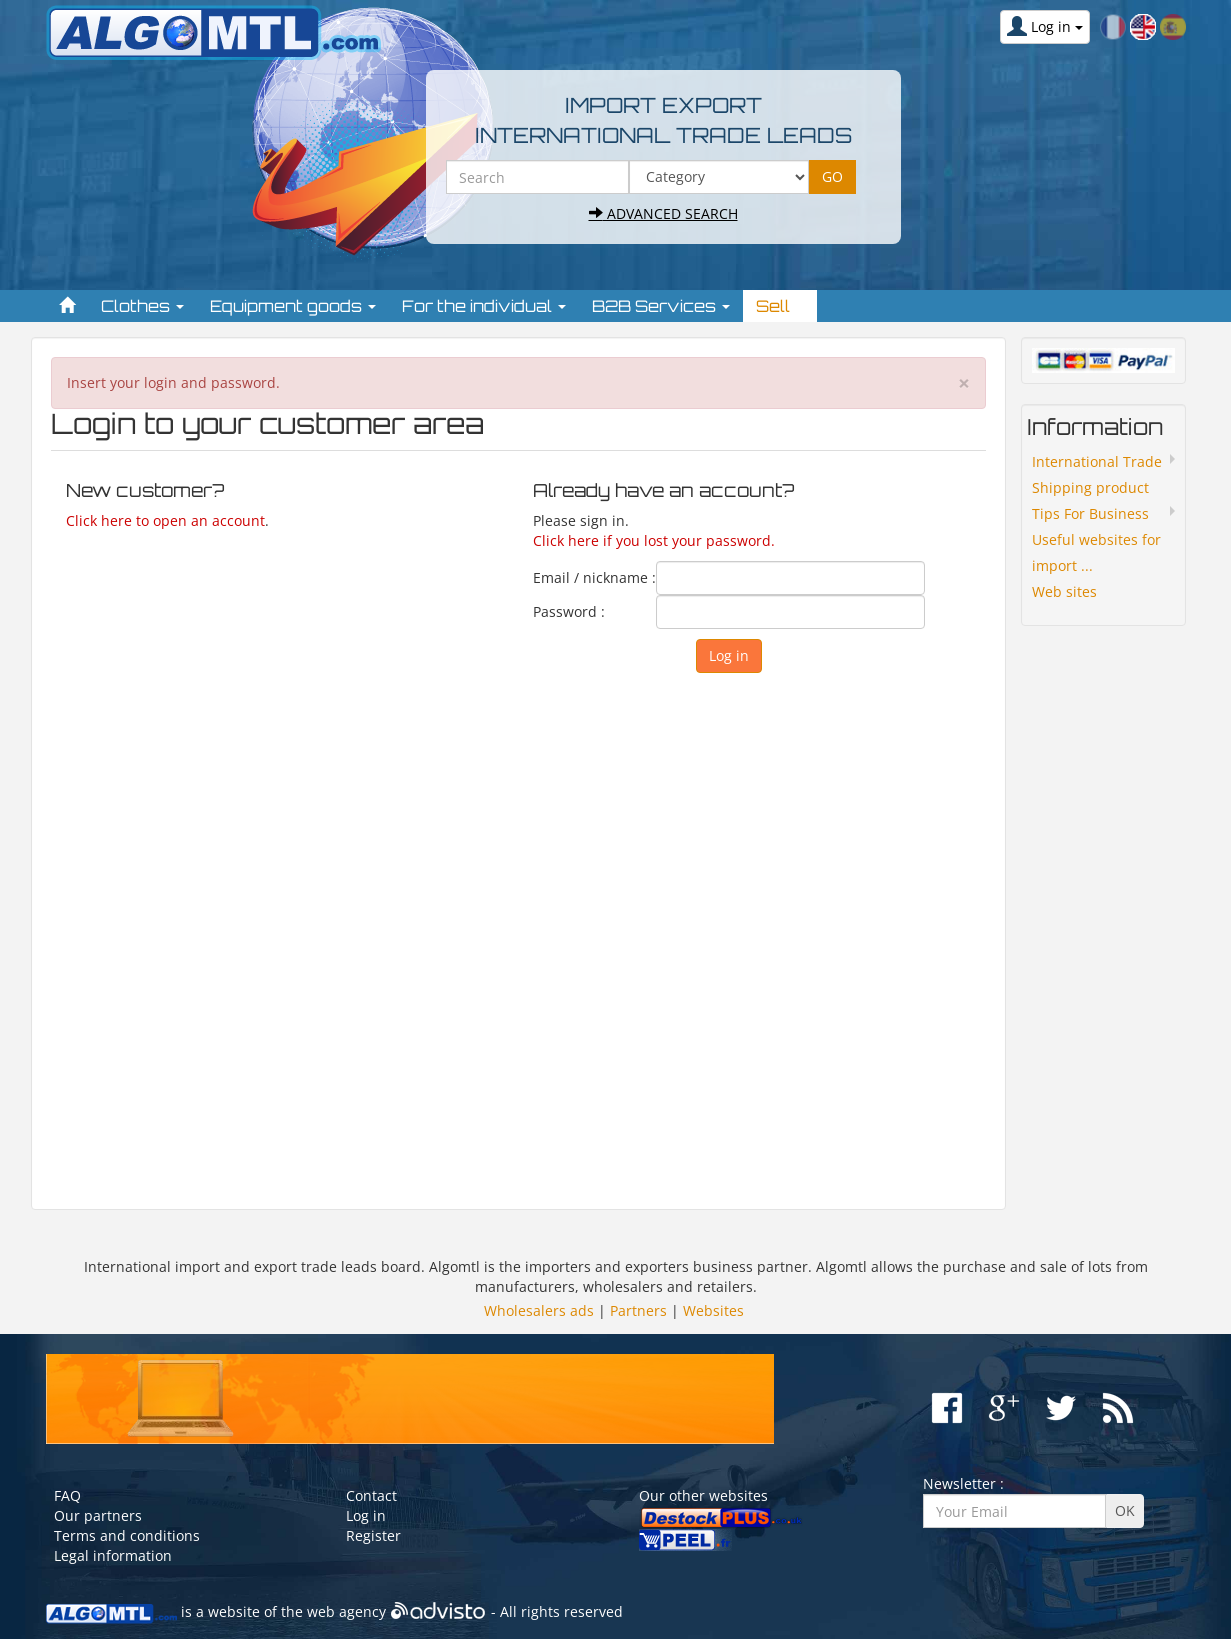 This screenshot has height=1639, width=1231. I want to click on Click here to open an account, so click(165, 520).